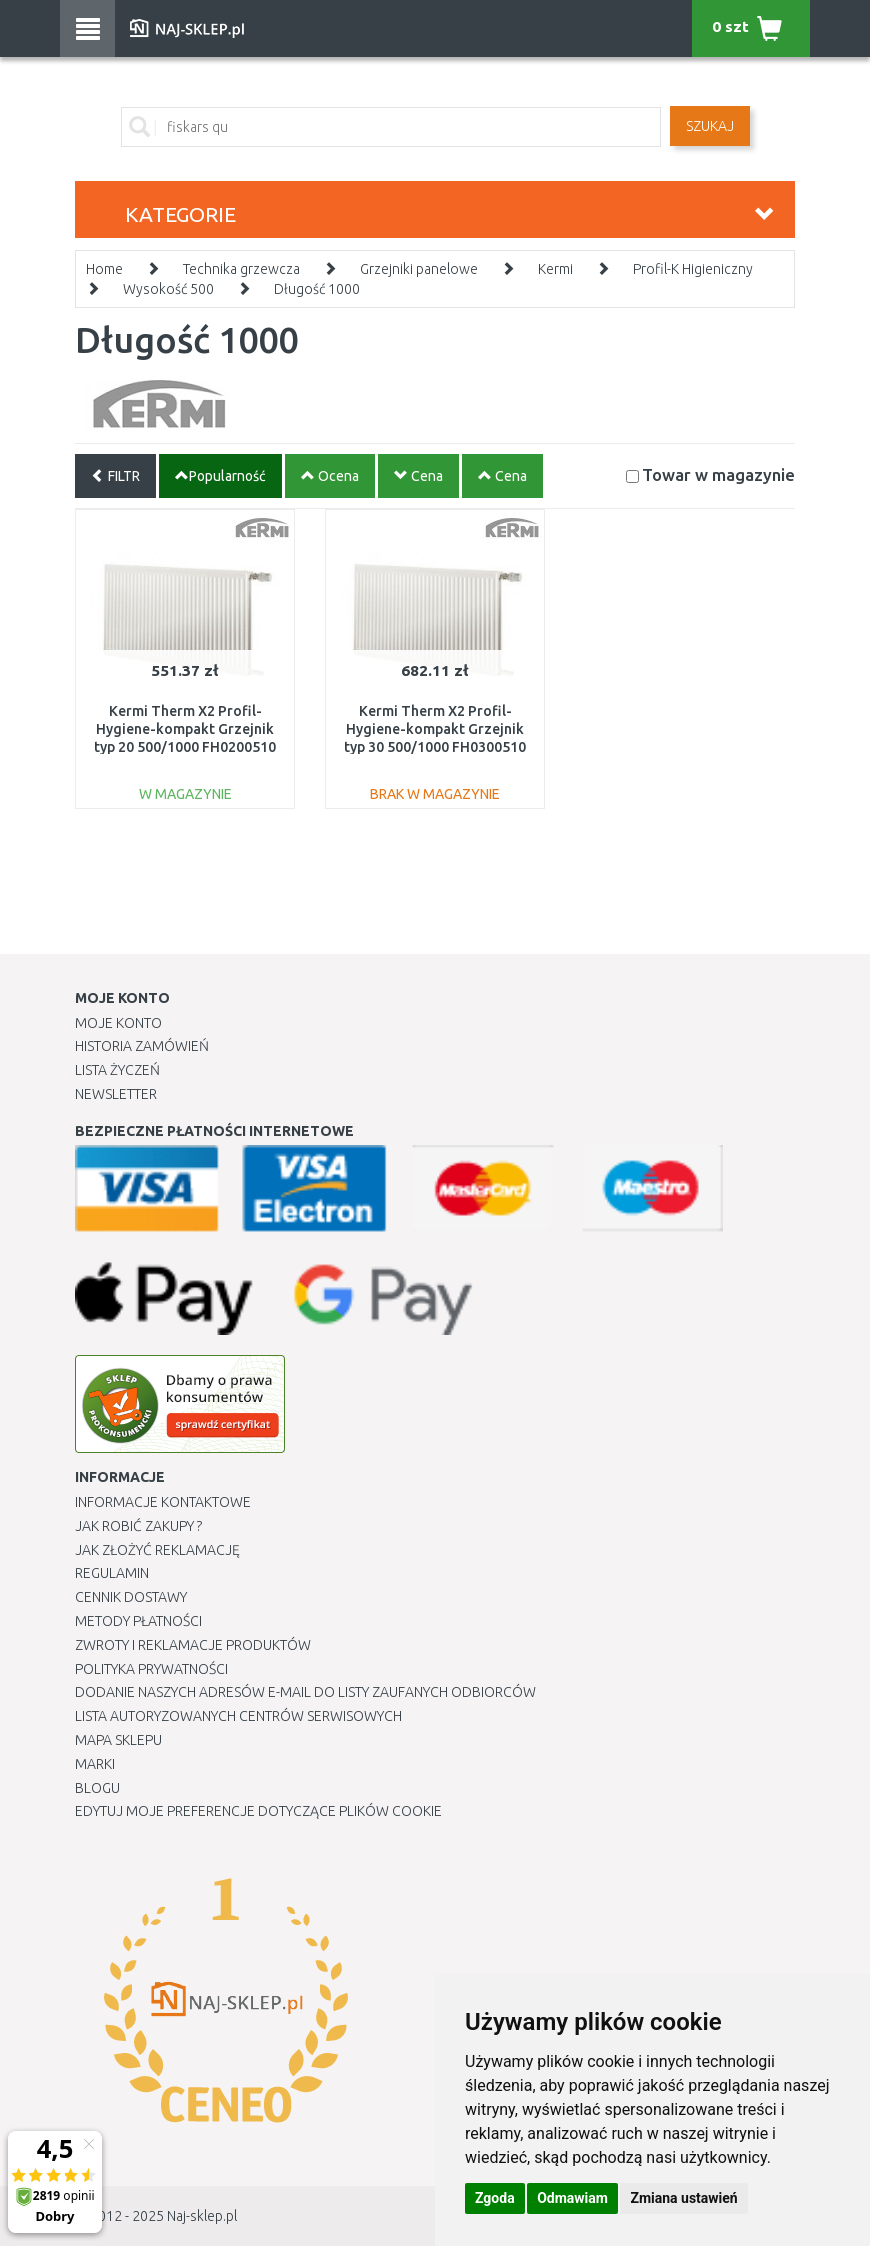 This screenshot has height=2246, width=870. I want to click on Grzejniki panelowe, so click(419, 269).